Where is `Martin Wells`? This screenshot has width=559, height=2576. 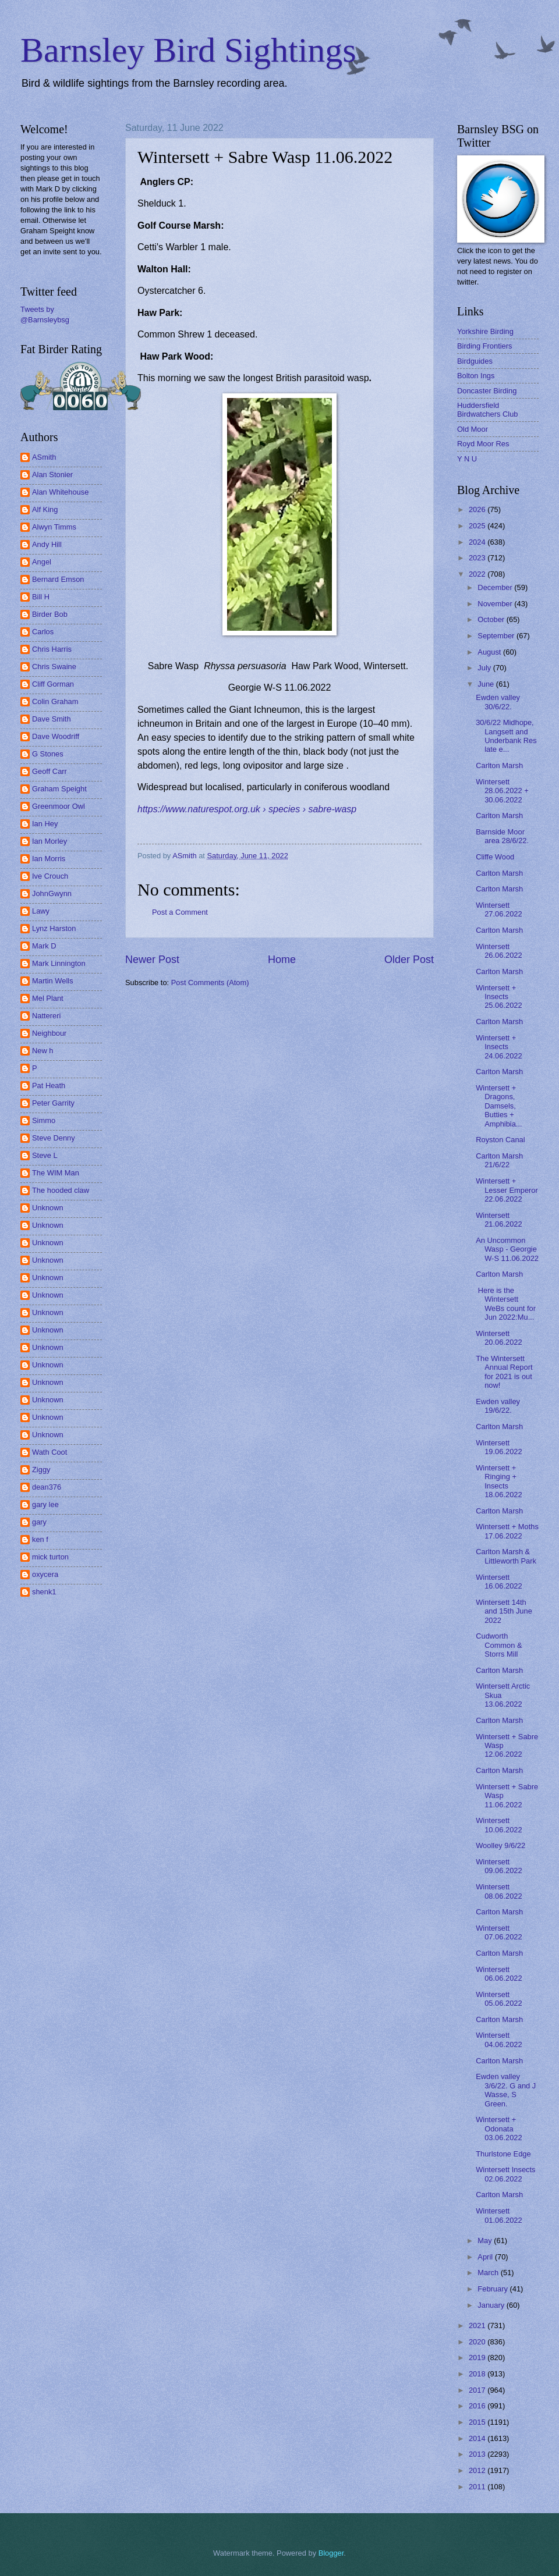 Martin Wells is located at coordinates (52, 980).